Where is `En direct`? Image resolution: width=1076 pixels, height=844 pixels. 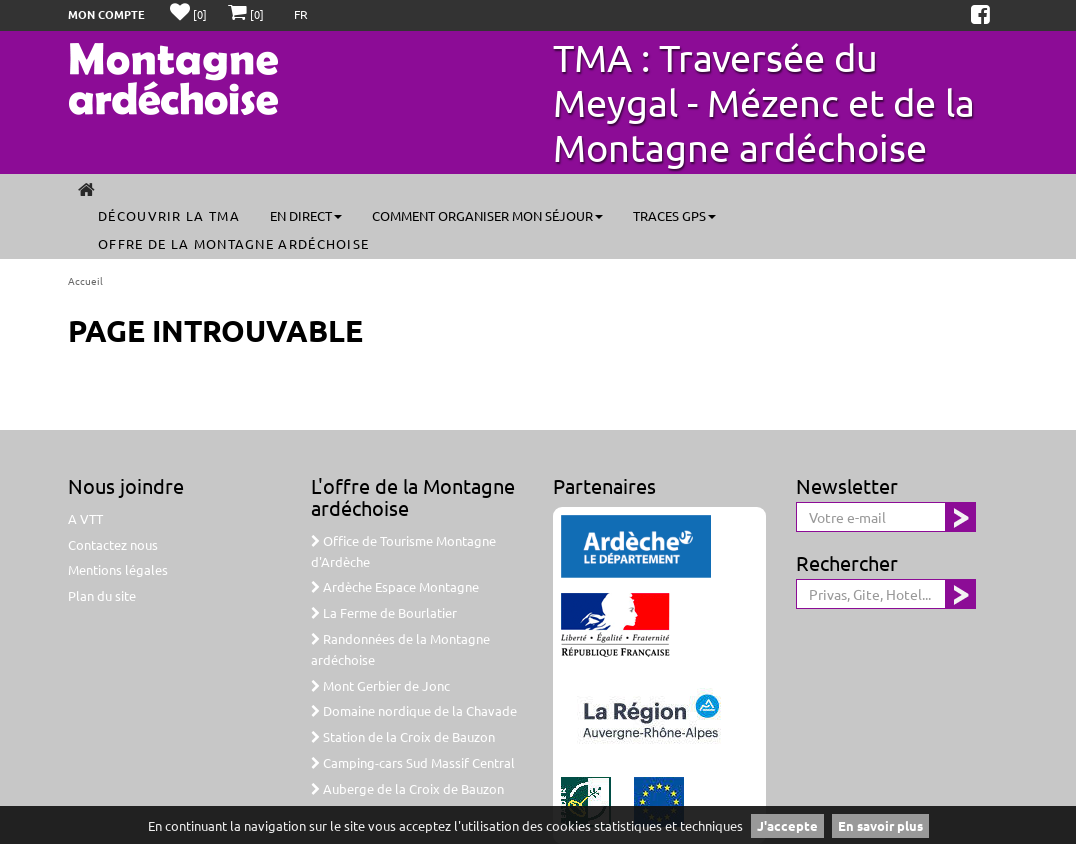 En direct is located at coordinates (306, 215).